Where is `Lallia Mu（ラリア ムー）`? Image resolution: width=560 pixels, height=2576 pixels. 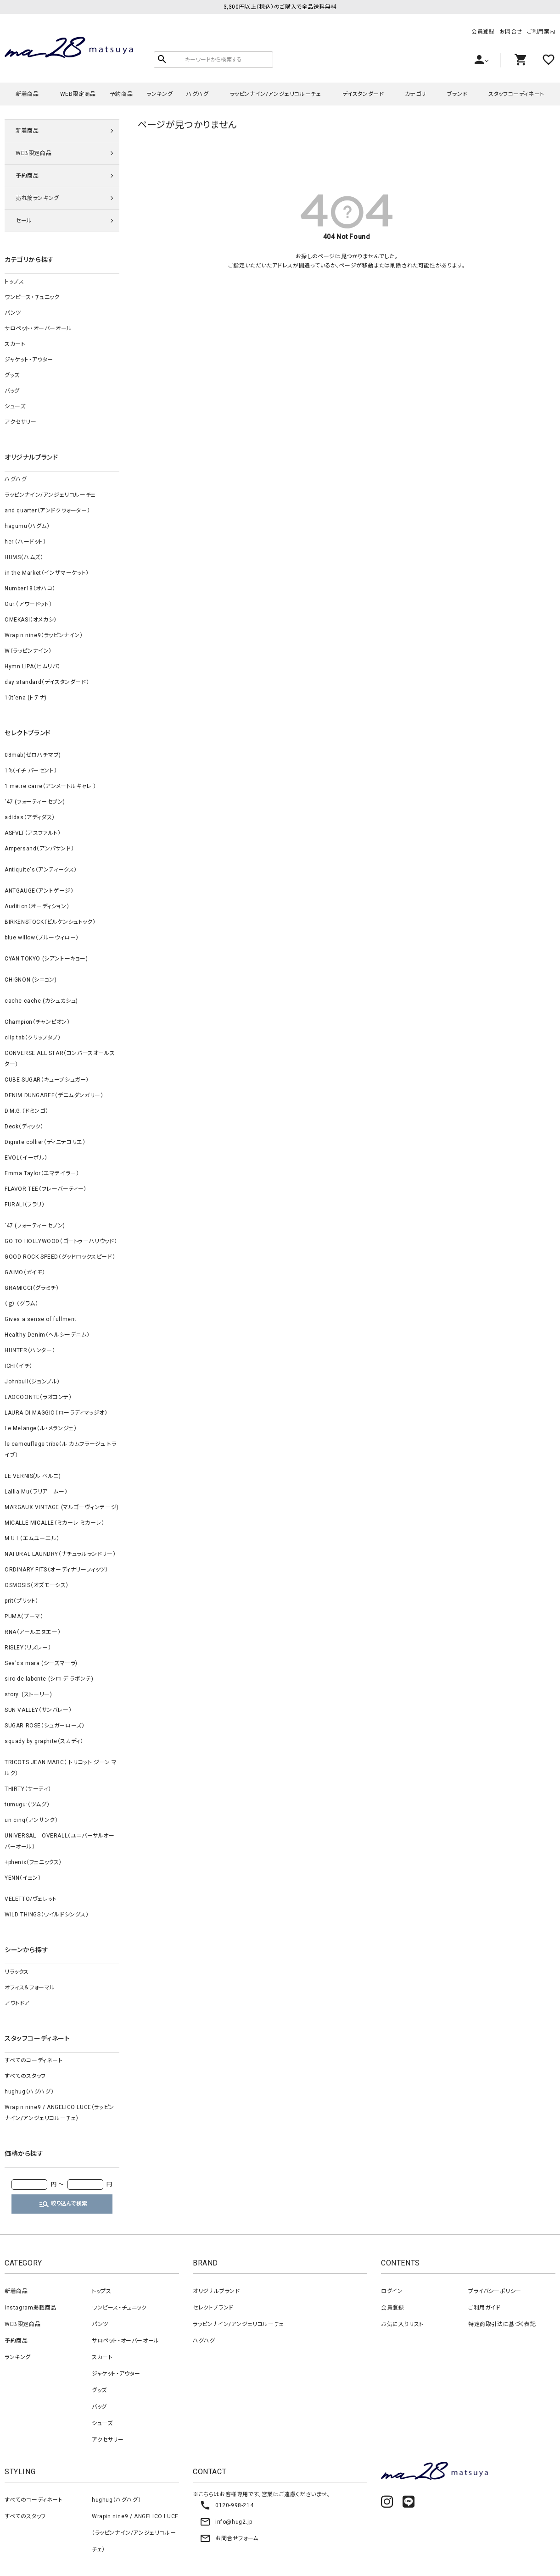
Lallia Mu（ラリア ムー） is located at coordinates (36, 1491).